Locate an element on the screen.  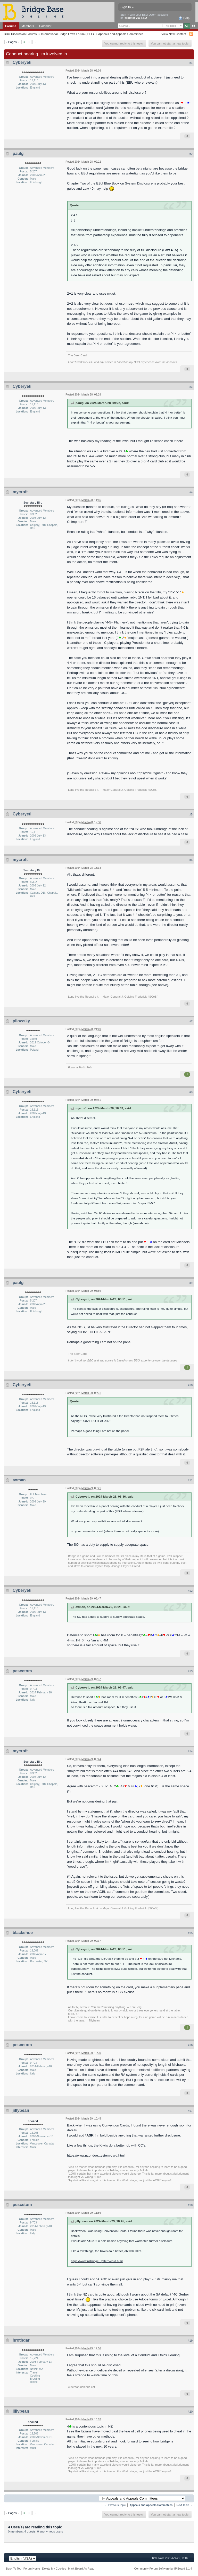
Community Forum Software by IP.Board 3.1.4 is located at coordinates (163, 2568).